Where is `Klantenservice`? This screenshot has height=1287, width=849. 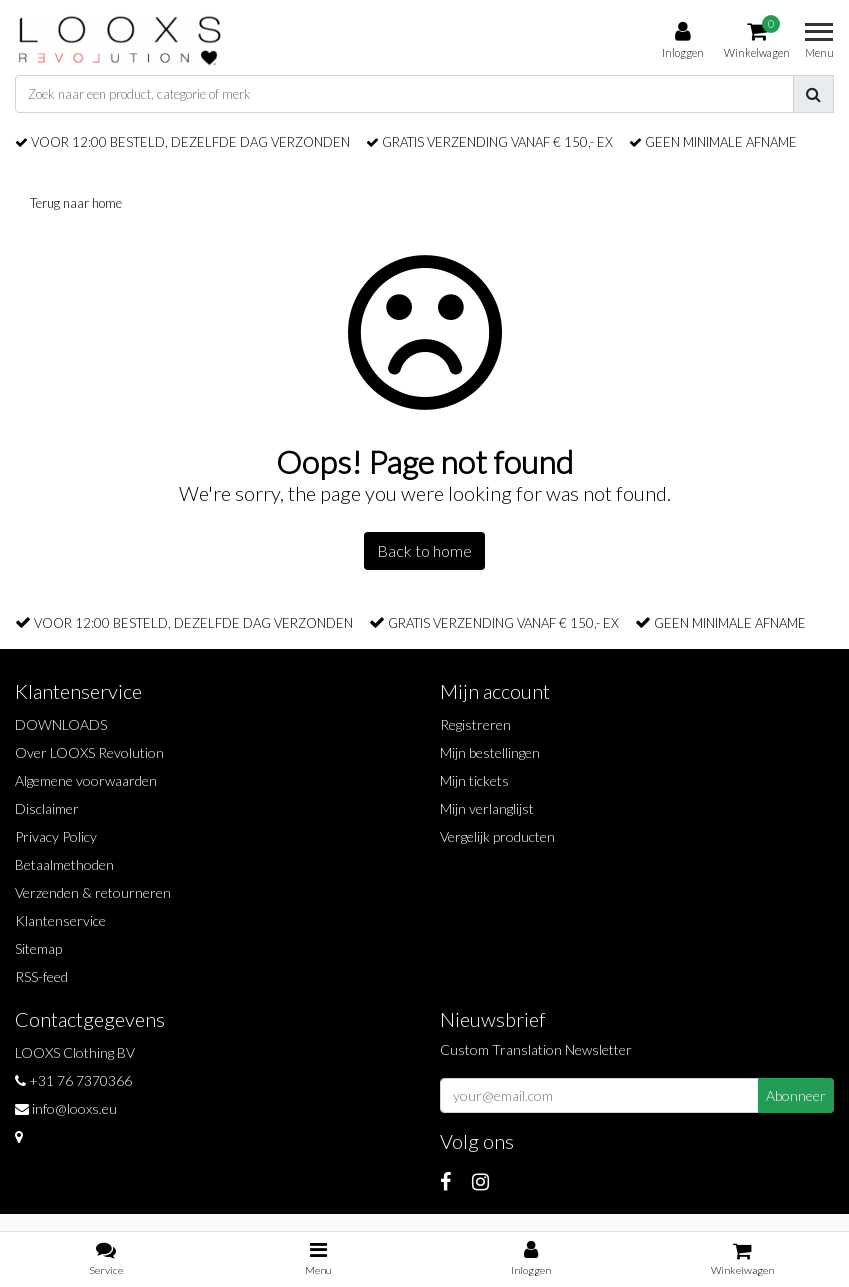
Klantenservice is located at coordinates (60, 920).